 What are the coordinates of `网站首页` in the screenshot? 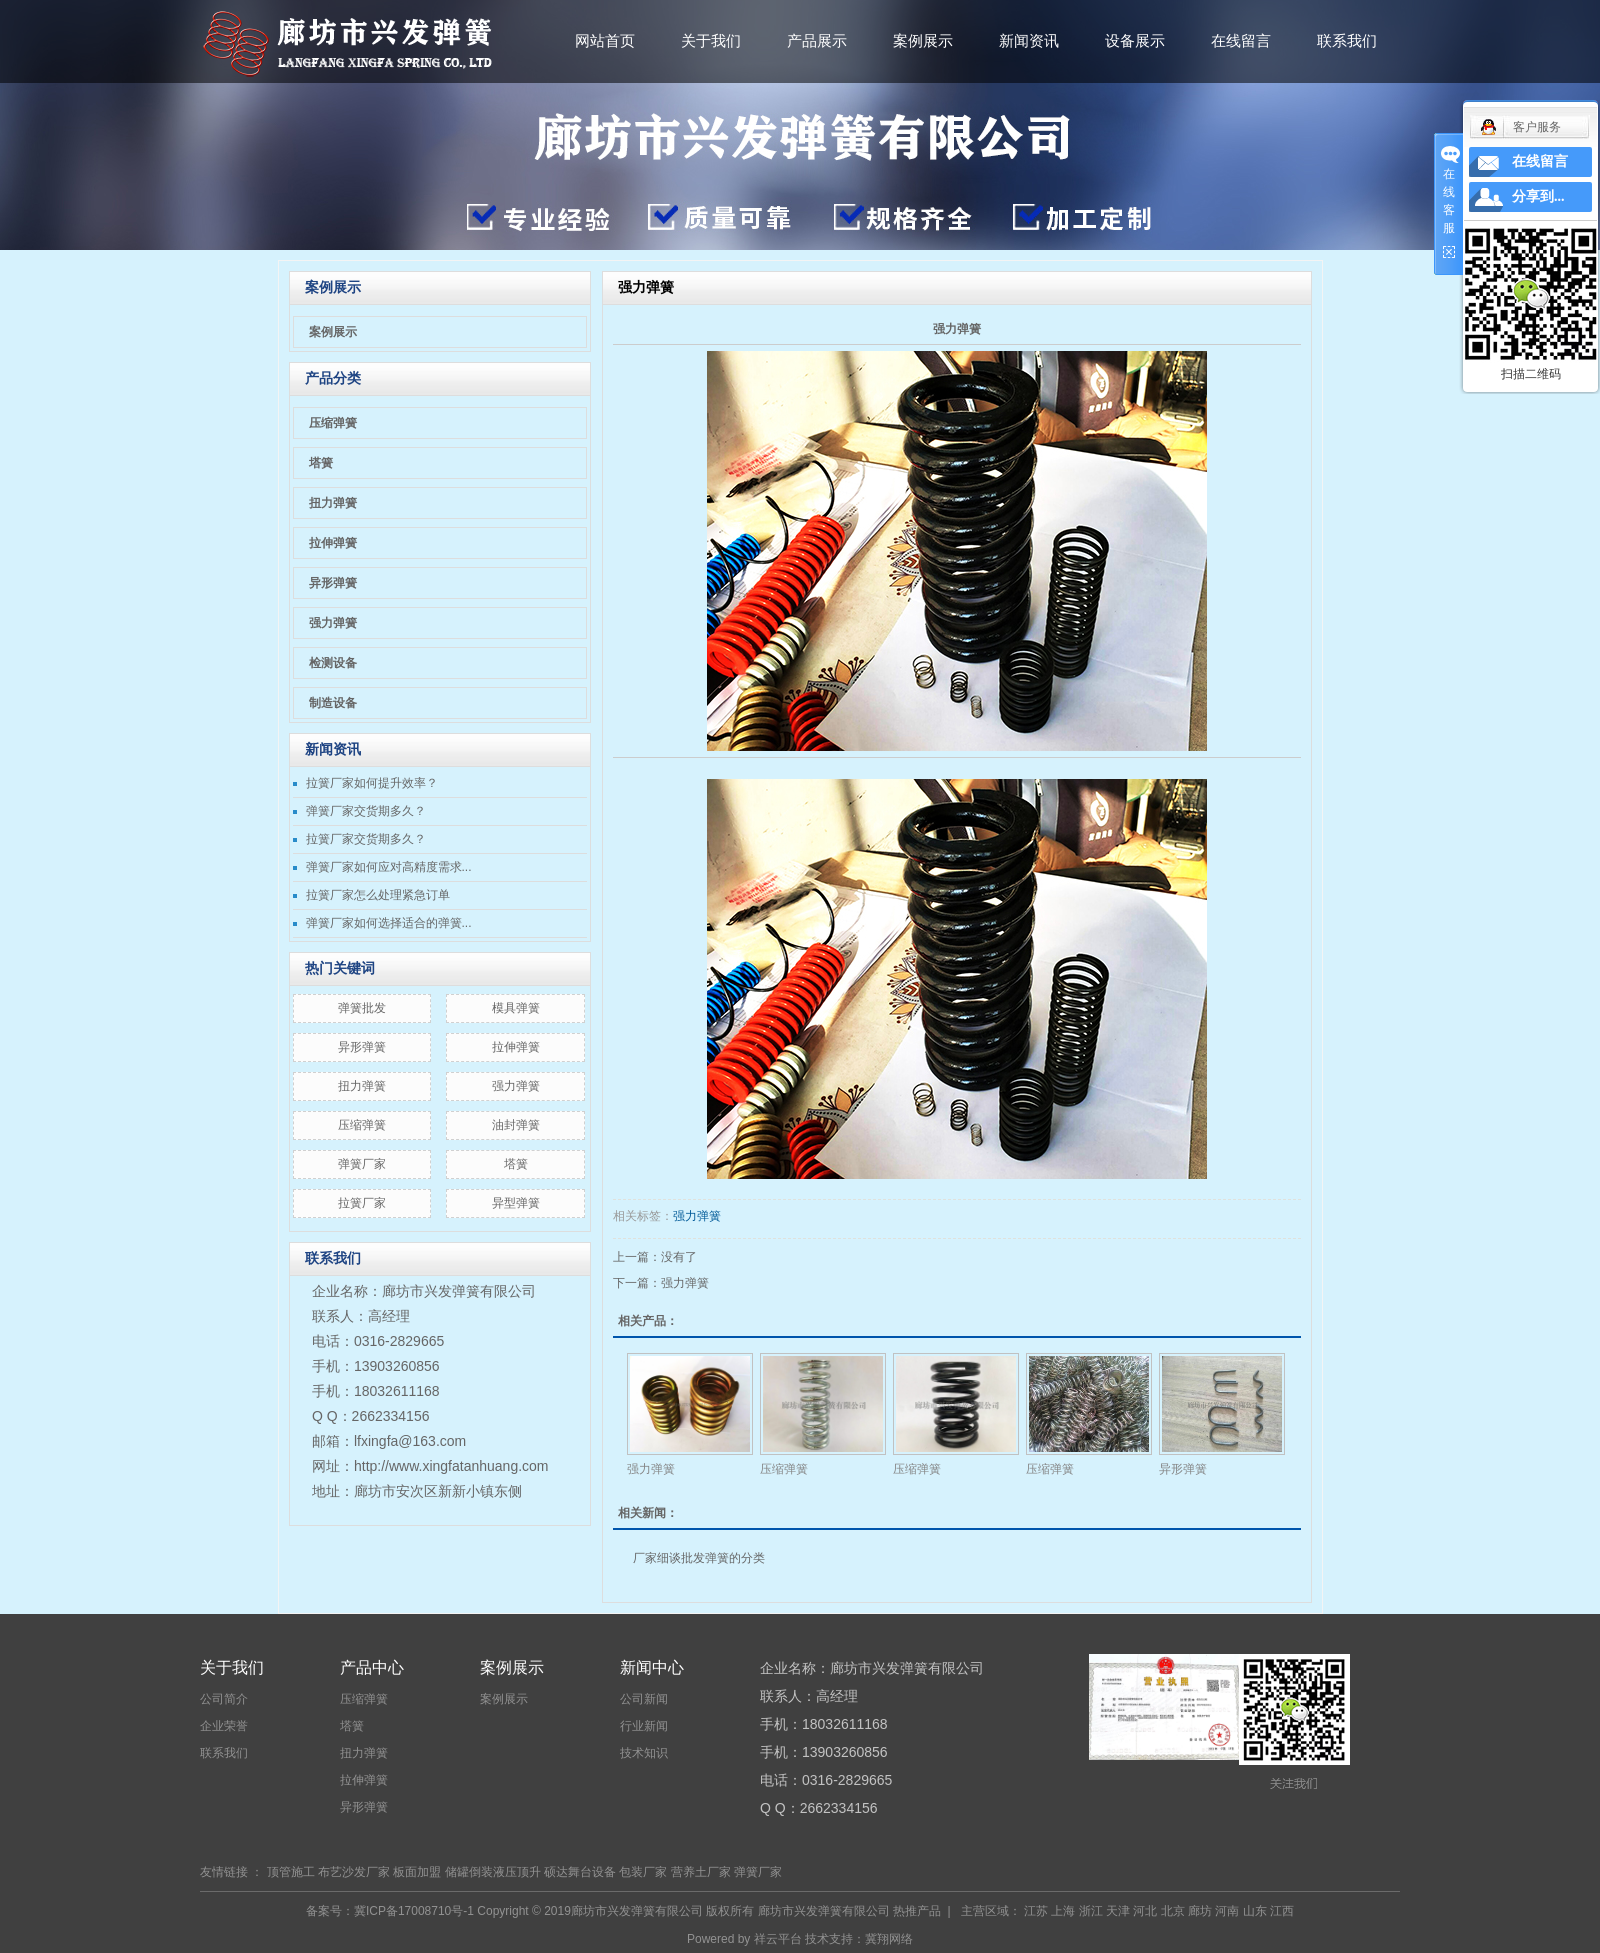 It's located at (605, 40).